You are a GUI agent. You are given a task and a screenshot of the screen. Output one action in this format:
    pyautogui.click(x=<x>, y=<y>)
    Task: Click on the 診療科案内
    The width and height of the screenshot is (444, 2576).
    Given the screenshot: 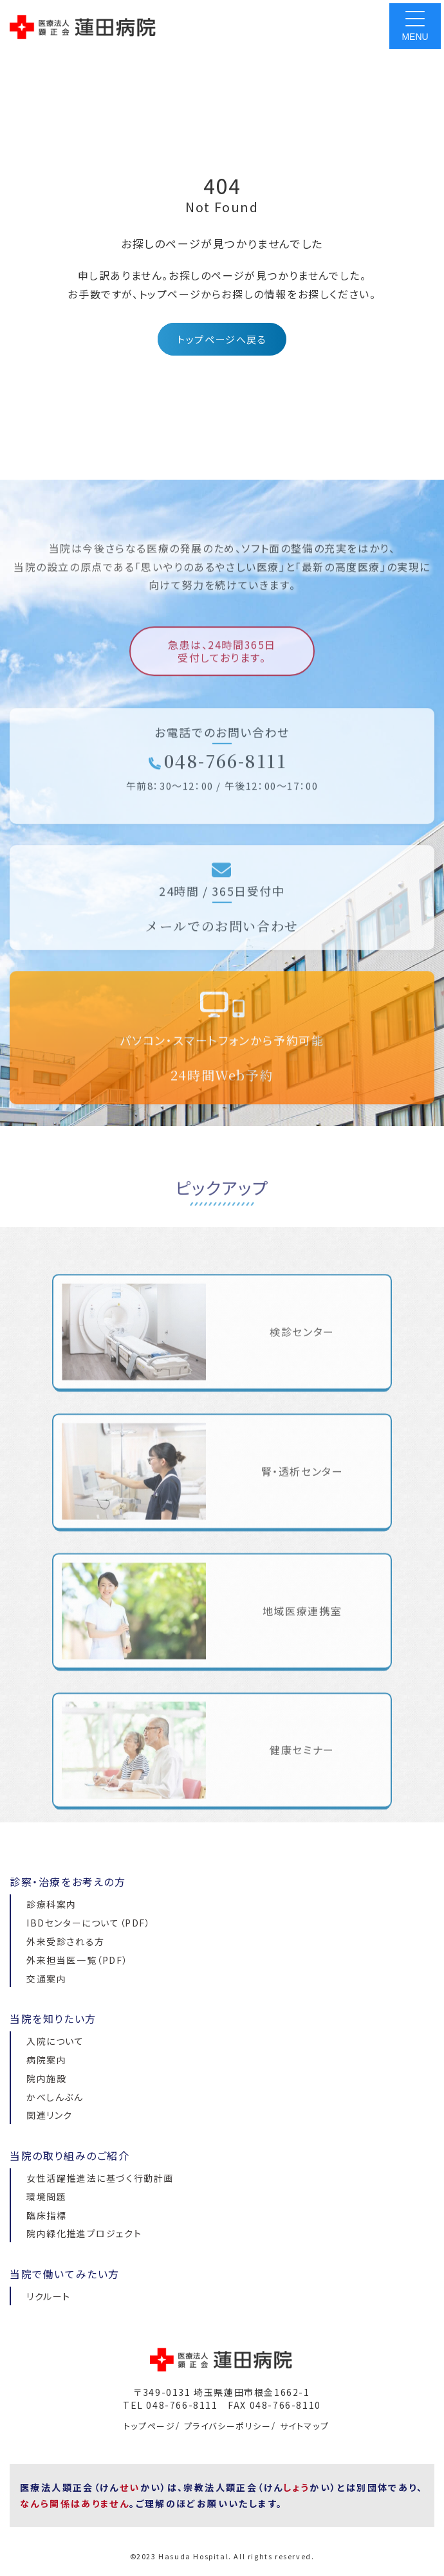 What is the action you would take?
    pyautogui.click(x=51, y=1904)
    